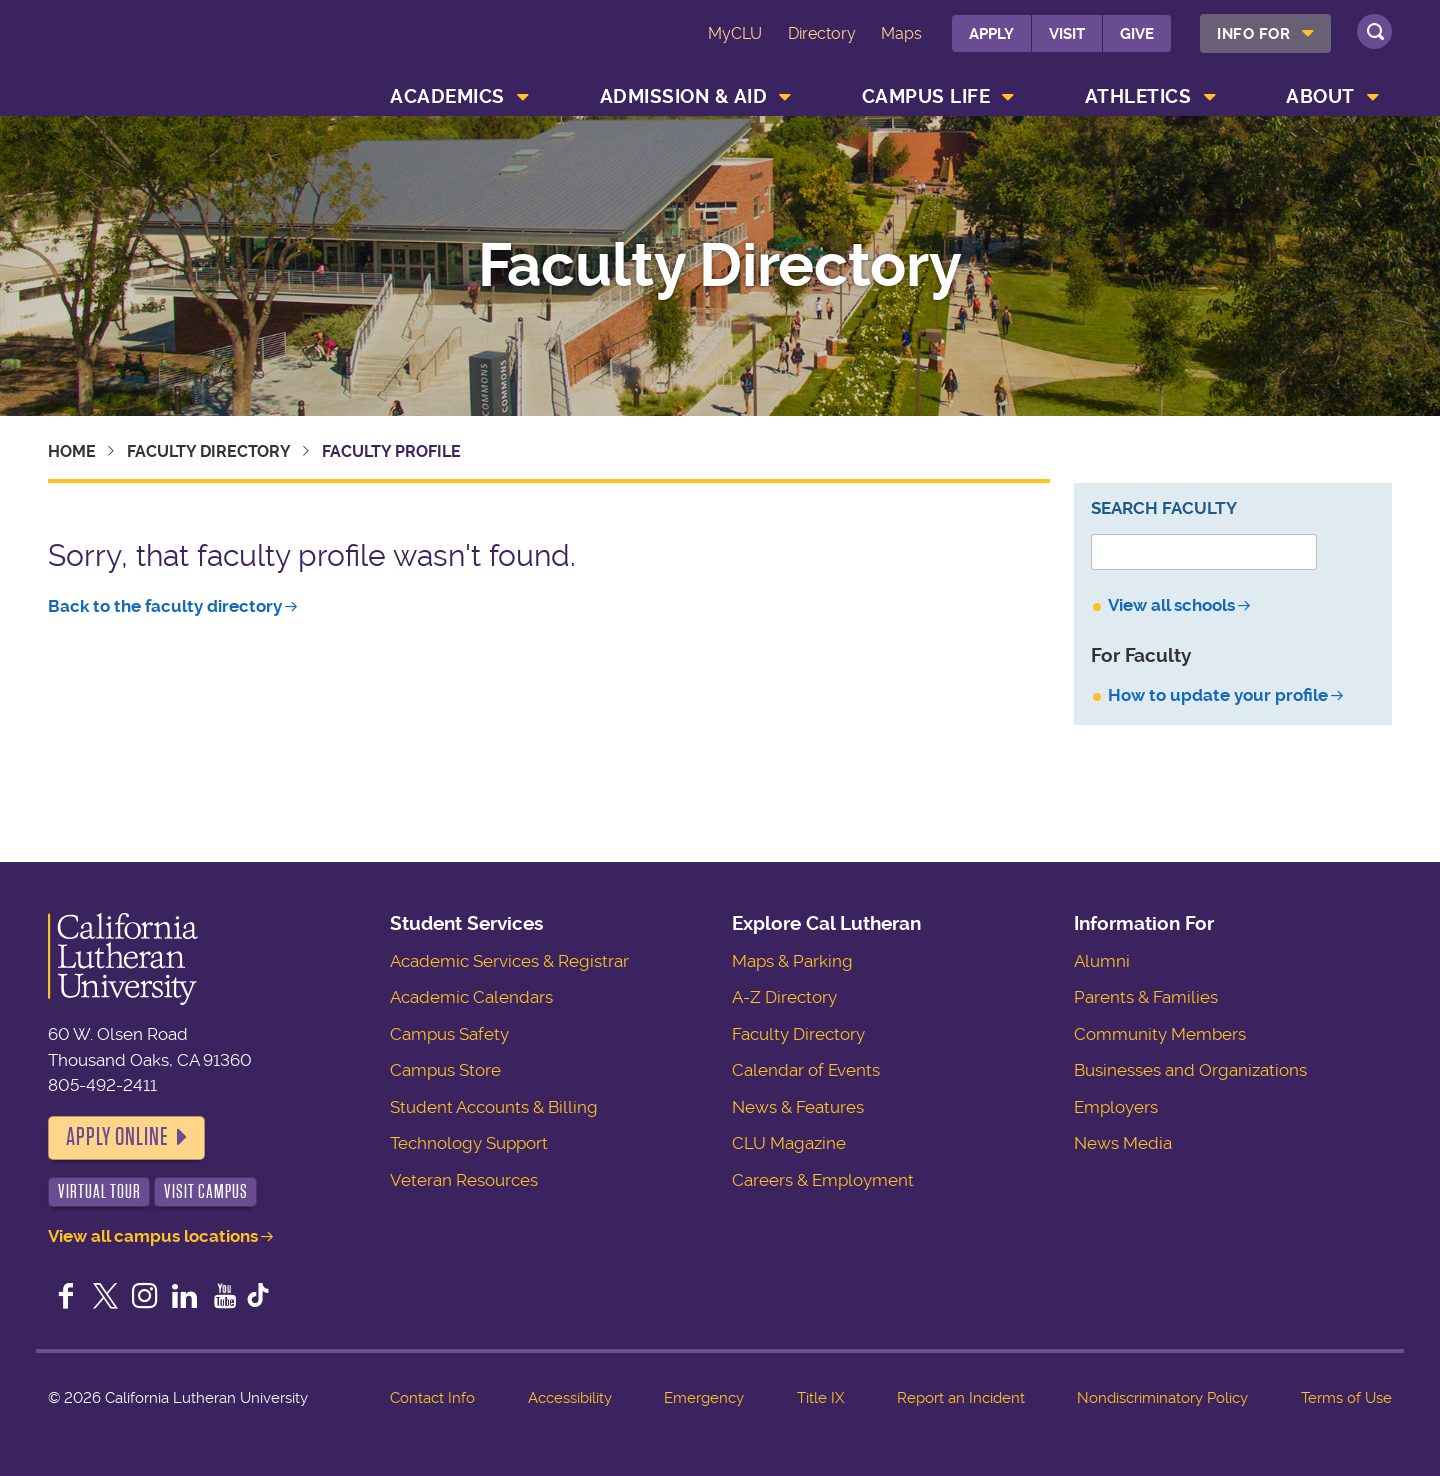 This screenshot has height=1476, width=1440. Describe the element at coordinates (789, 1143) in the screenshot. I see `CLU Magazine` at that location.